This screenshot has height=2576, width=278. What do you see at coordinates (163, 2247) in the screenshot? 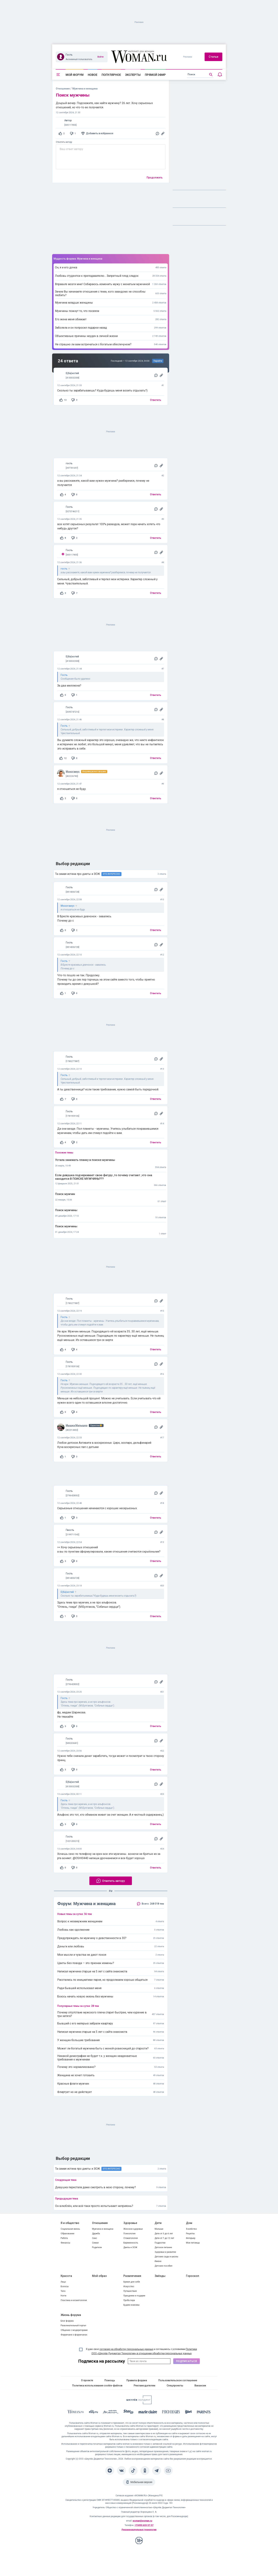
I see `Детское питание` at bounding box center [163, 2247].